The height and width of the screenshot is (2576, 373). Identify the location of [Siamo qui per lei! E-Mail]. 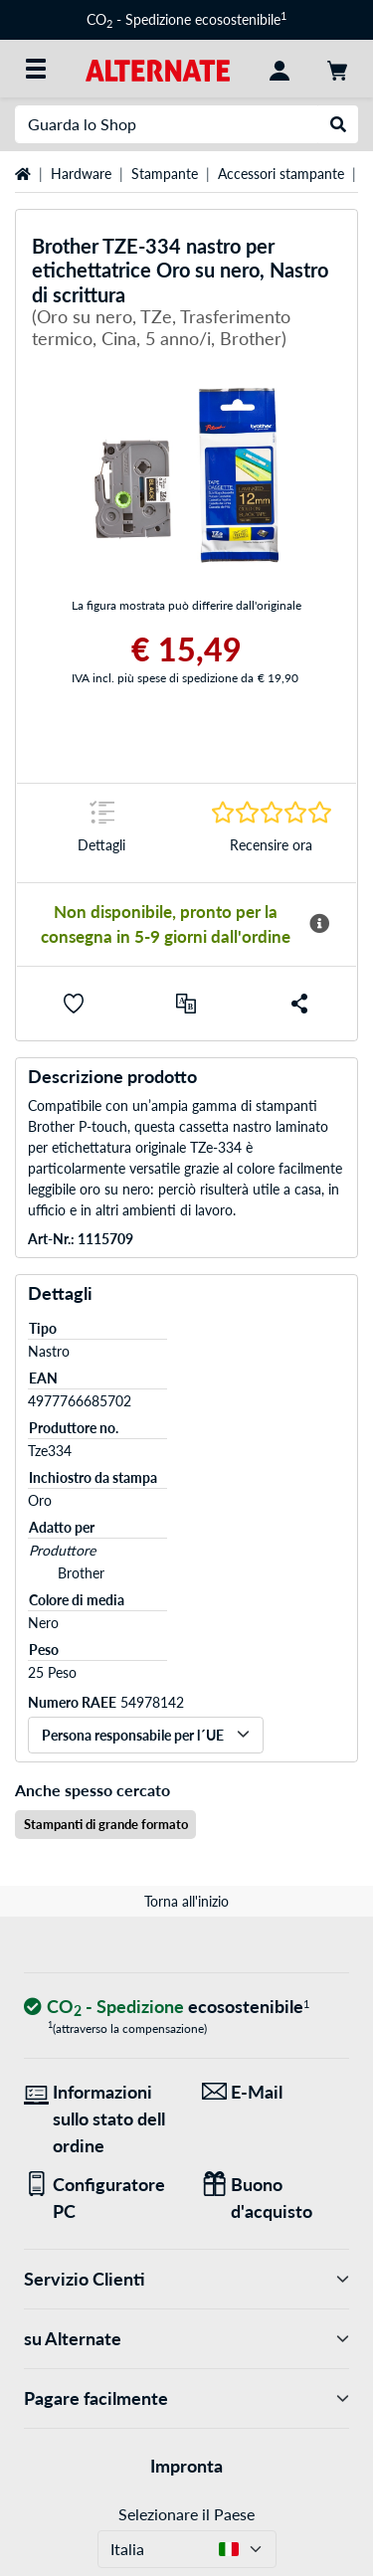
(276, 2092).